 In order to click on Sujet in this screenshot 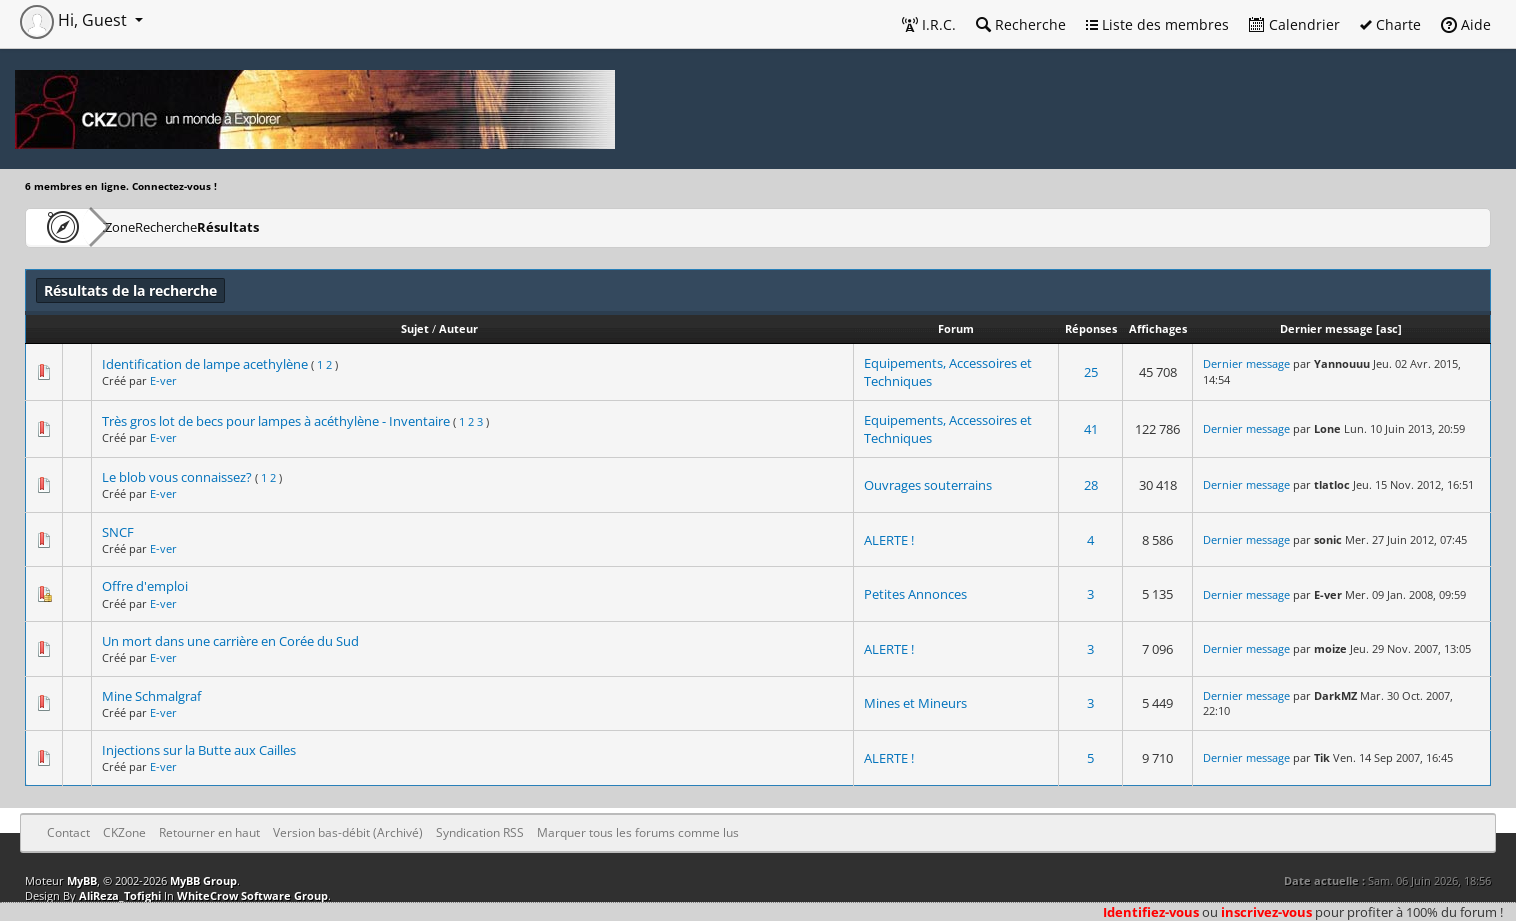, I will do `click(415, 328)`.